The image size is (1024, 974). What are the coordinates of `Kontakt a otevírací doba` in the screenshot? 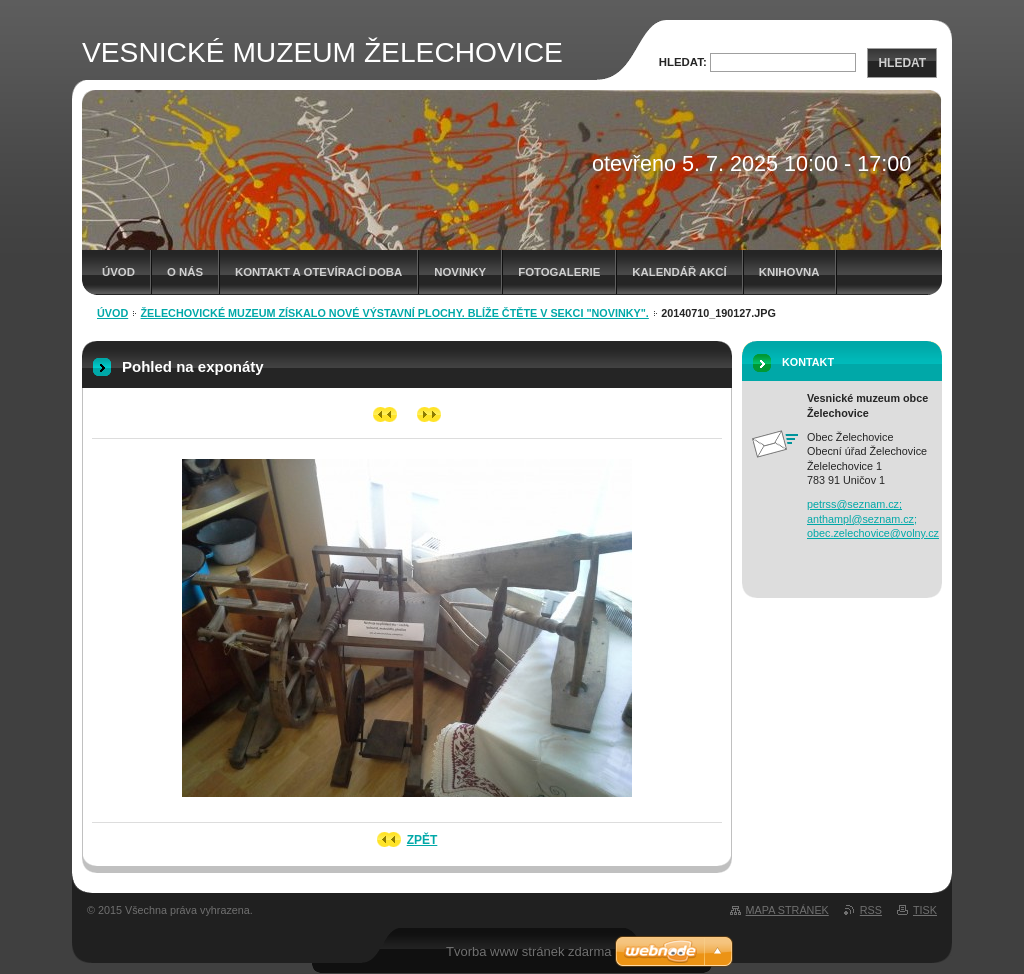 It's located at (318, 272).